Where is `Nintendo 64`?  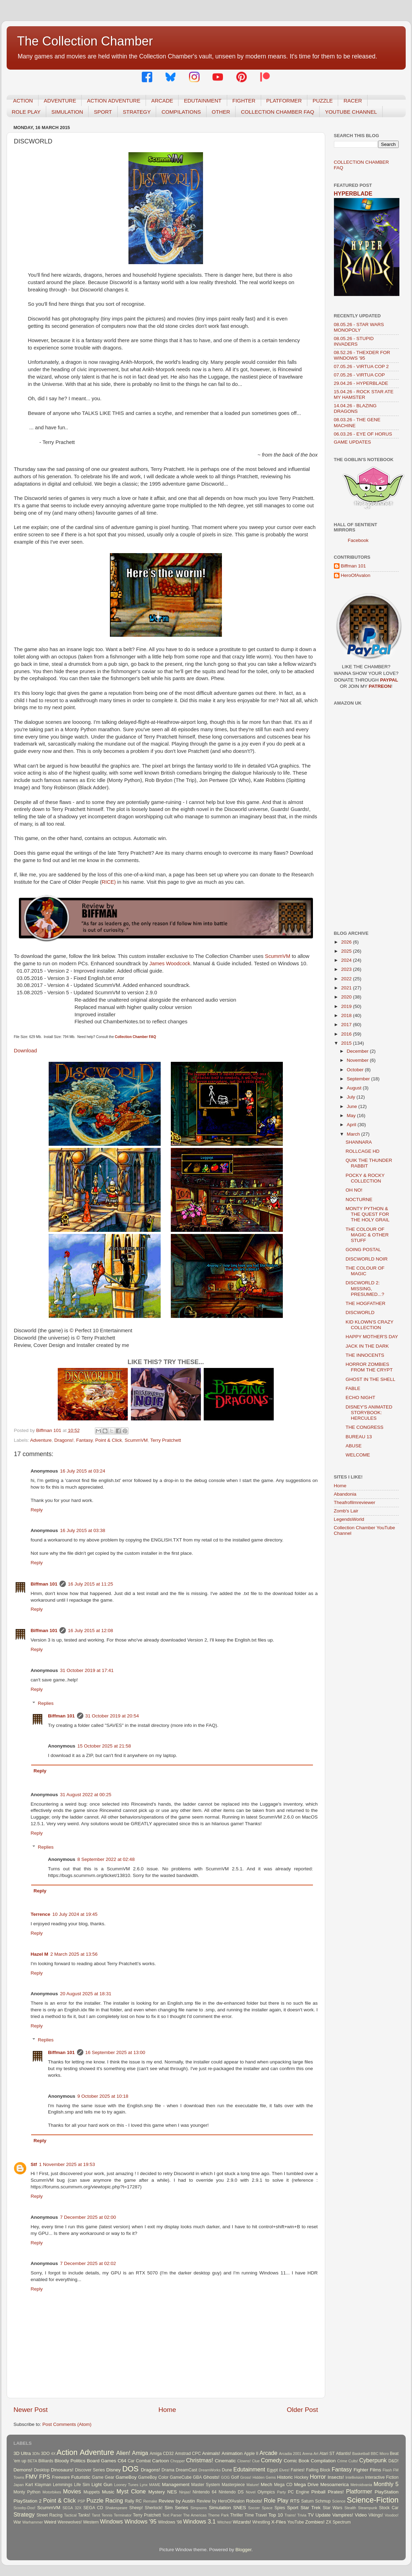 Nintendo 64 is located at coordinates (204, 2492).